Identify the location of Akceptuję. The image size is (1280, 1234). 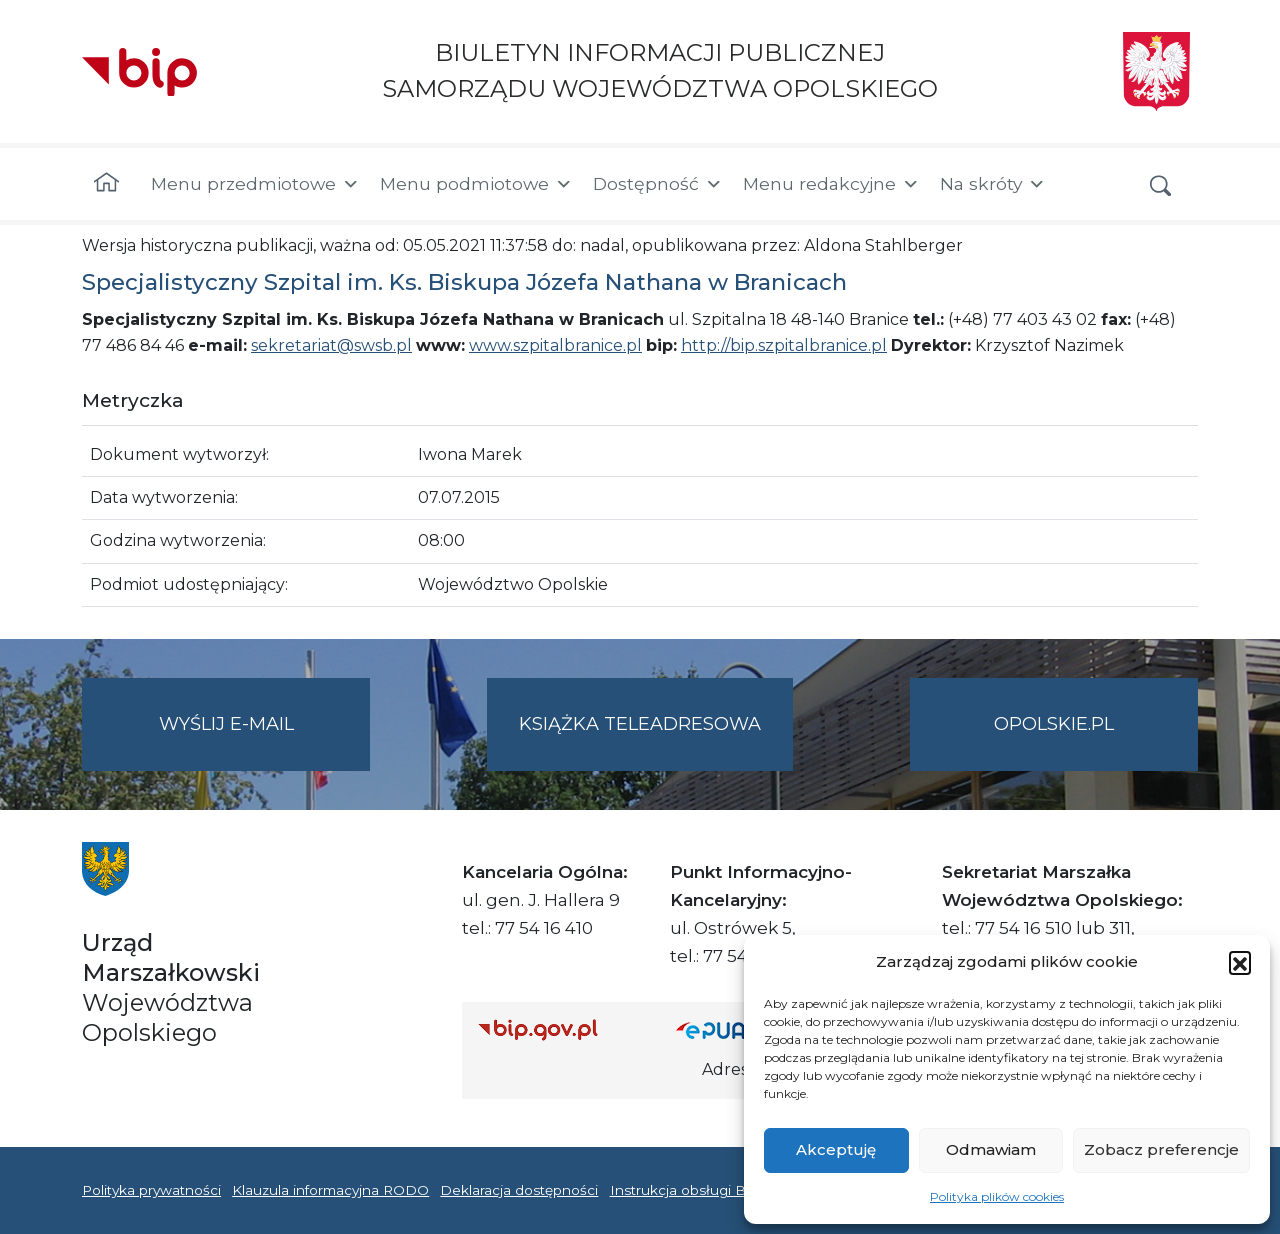
(836, 1149).